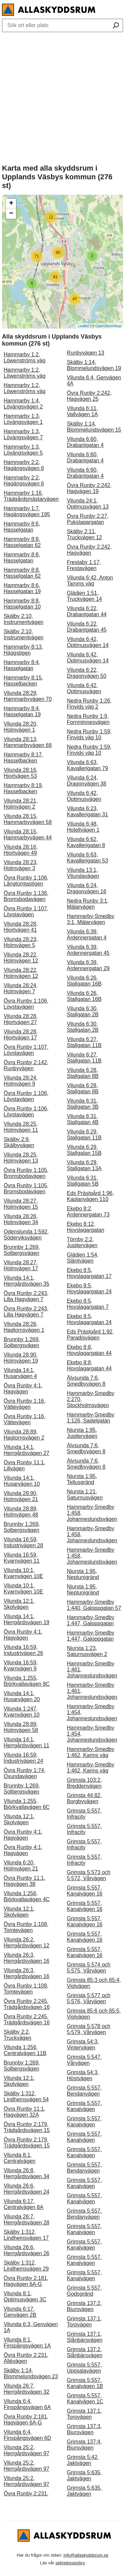 This screenshot has height=2576, width=125. I want to click on Nedra Runby 1:59, Finvids väg 10, so click(89, 734).